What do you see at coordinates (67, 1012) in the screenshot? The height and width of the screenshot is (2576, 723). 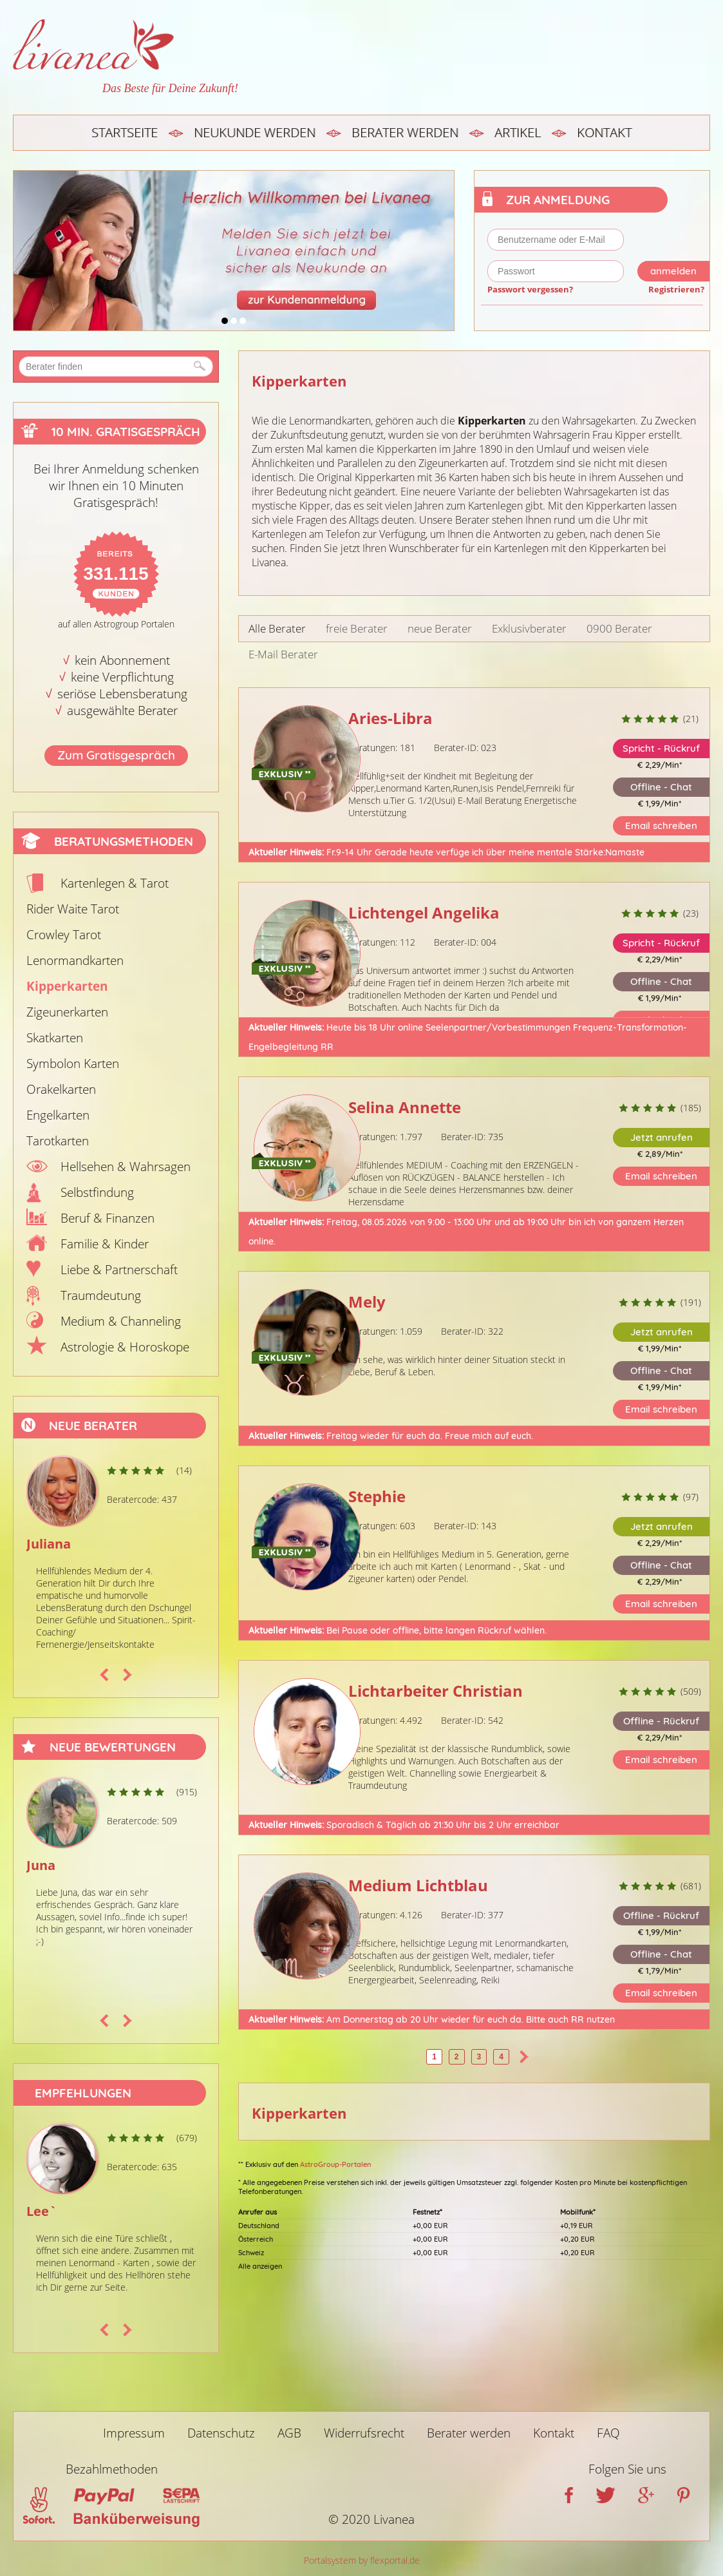 I see `Zigeunerkarten` at bounding box center [67, 1012].